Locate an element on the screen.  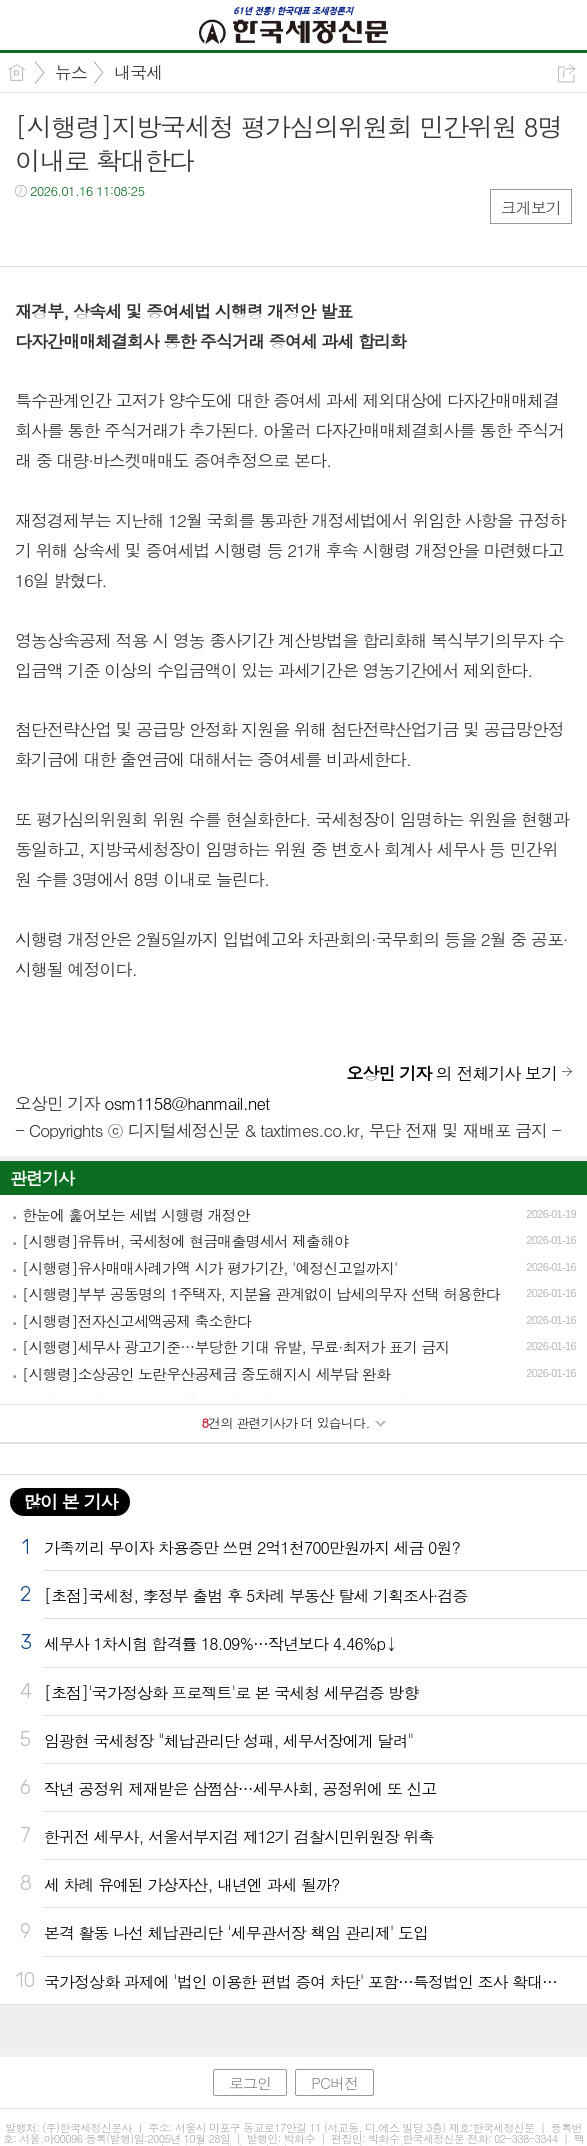
크게보기 is located at coordinates (531, 207).